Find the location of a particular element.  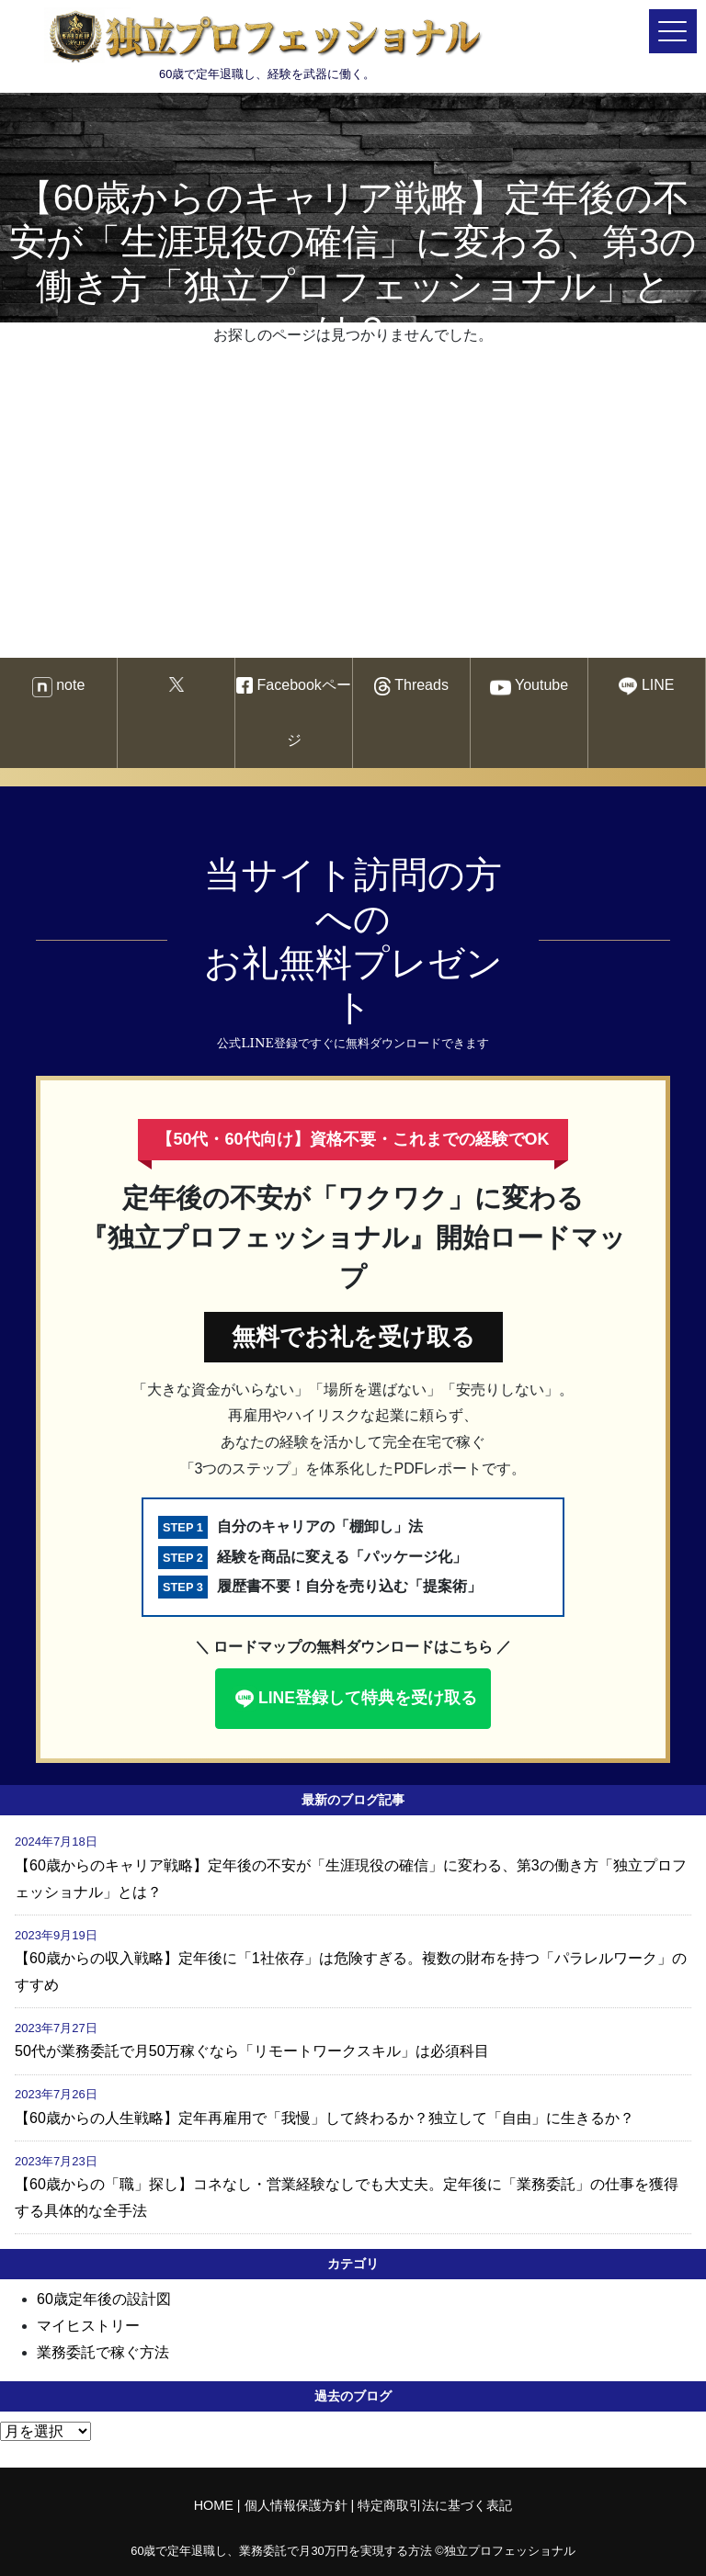

Facebookページ is located at coordinates (293, 712).